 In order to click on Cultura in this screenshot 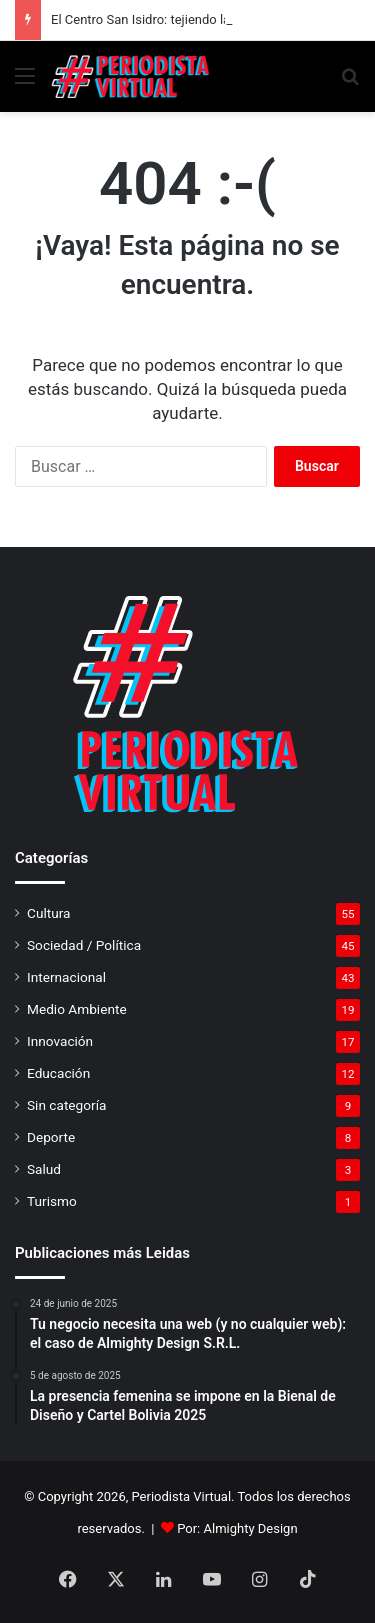, I will do `click(48, 913)`.